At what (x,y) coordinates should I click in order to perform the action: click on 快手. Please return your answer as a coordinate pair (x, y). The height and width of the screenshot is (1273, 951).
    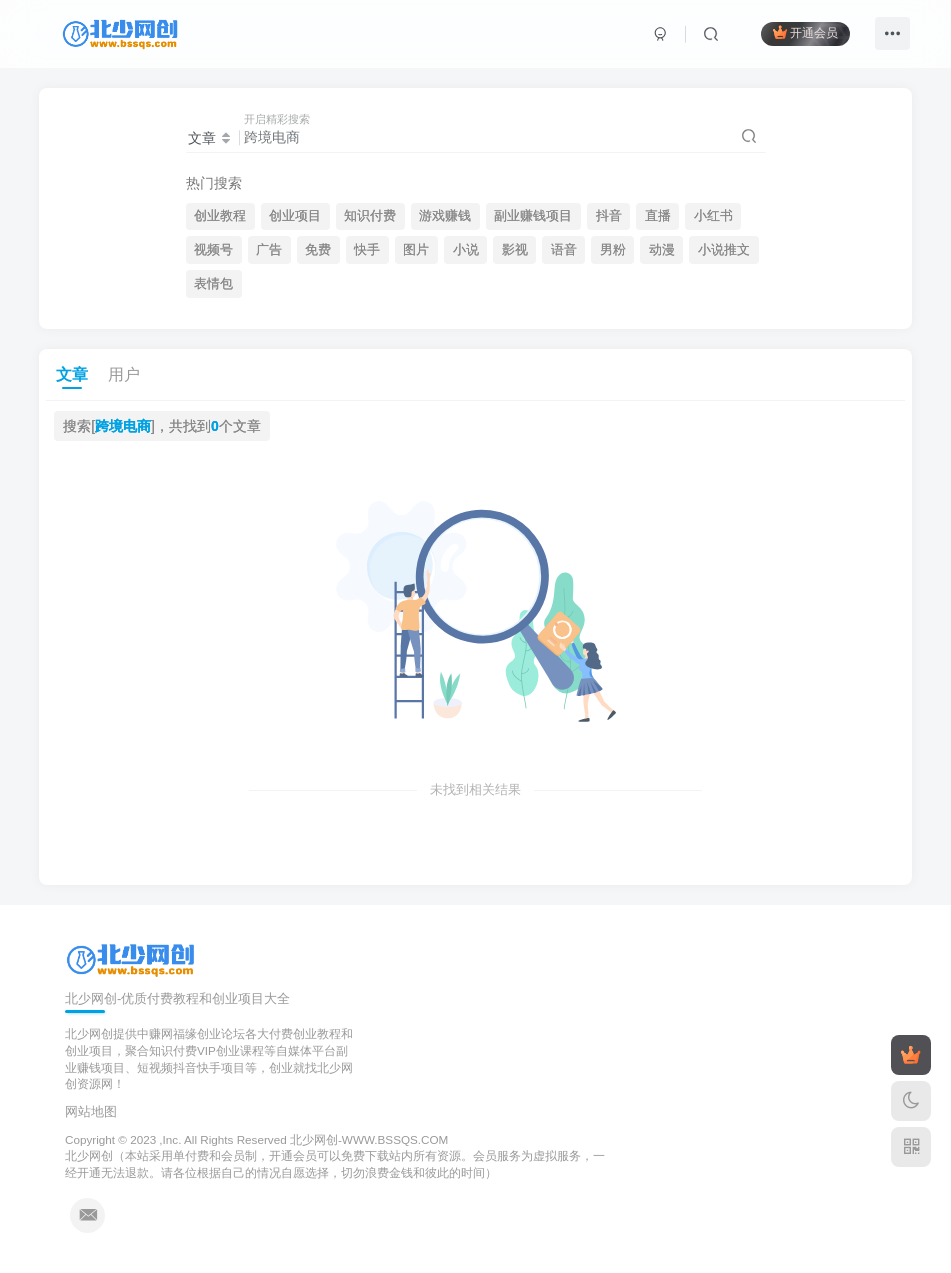
    Looking at the image, I should click on (367, 250).